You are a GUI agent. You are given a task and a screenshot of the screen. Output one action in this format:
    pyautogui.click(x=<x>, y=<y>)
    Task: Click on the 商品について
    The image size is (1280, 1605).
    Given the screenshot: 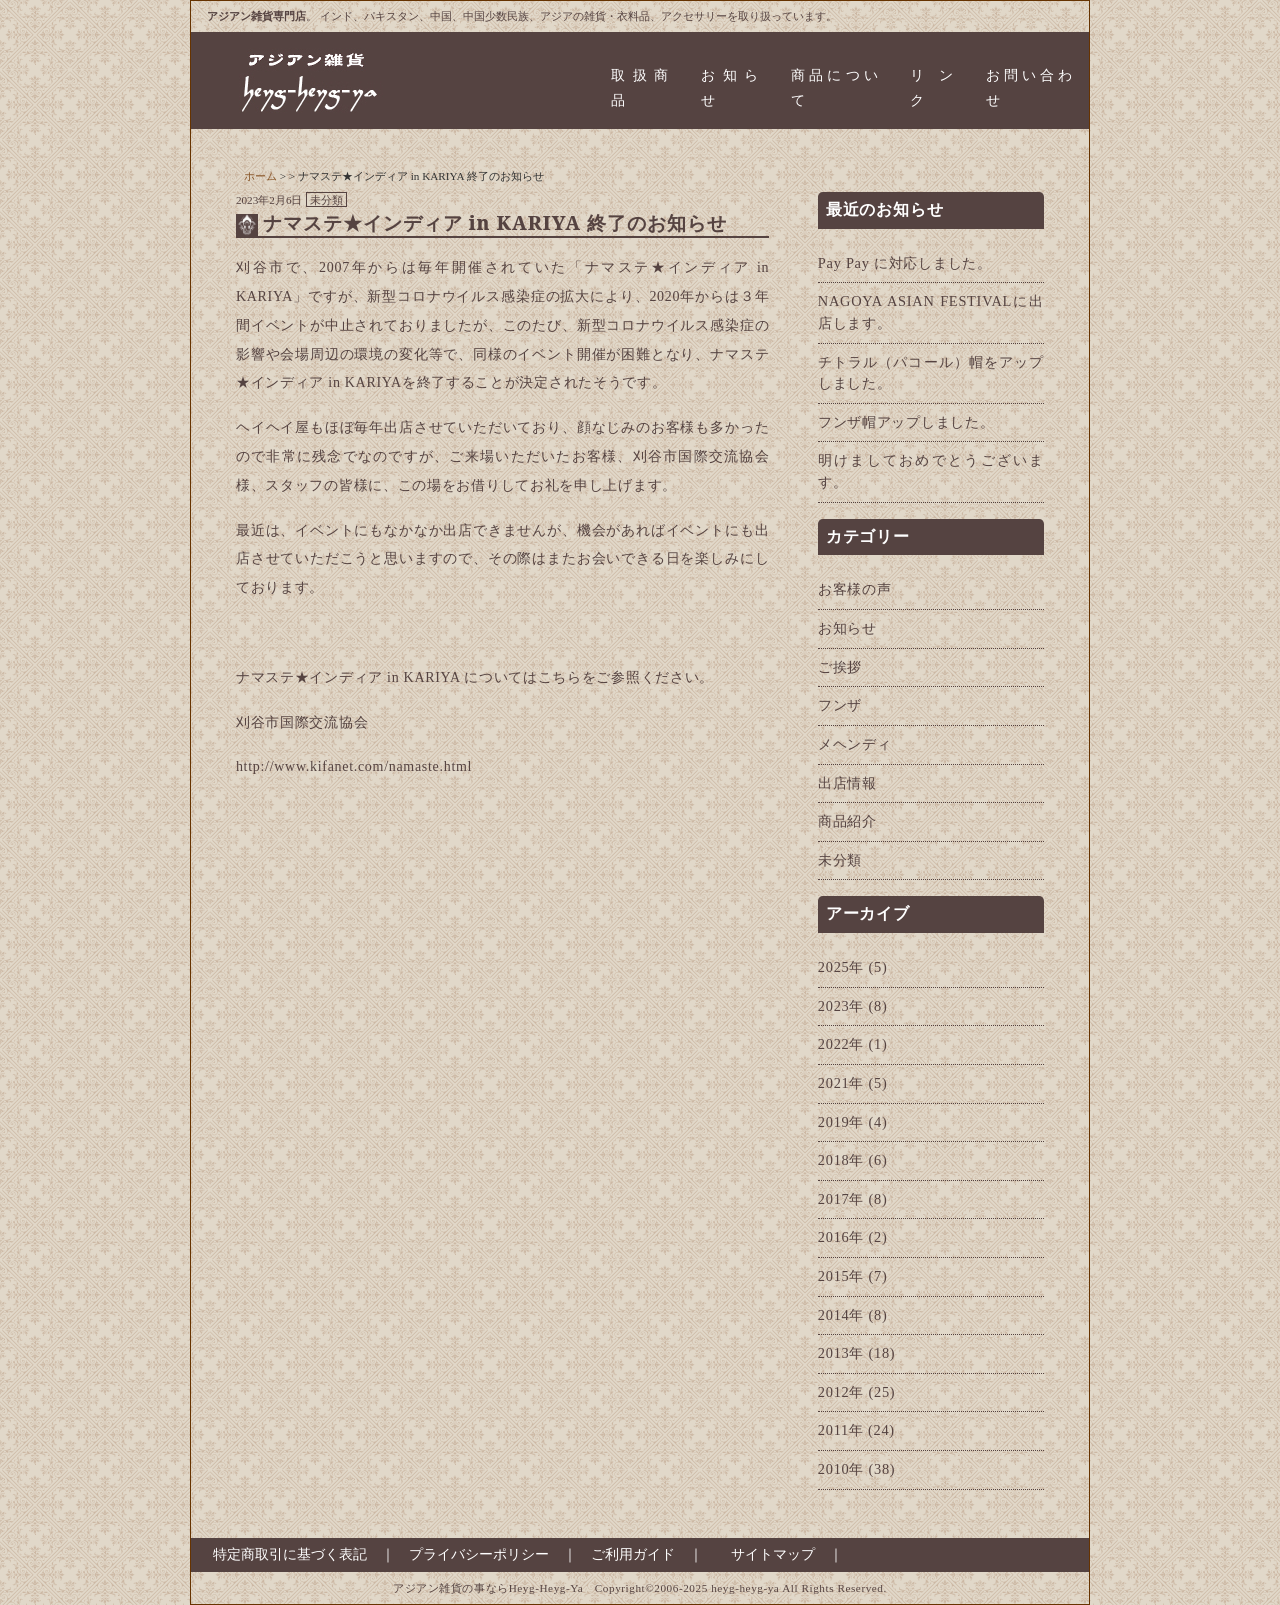 What is the action you would take?
    pyautogui.click(x=834, y=88)
    